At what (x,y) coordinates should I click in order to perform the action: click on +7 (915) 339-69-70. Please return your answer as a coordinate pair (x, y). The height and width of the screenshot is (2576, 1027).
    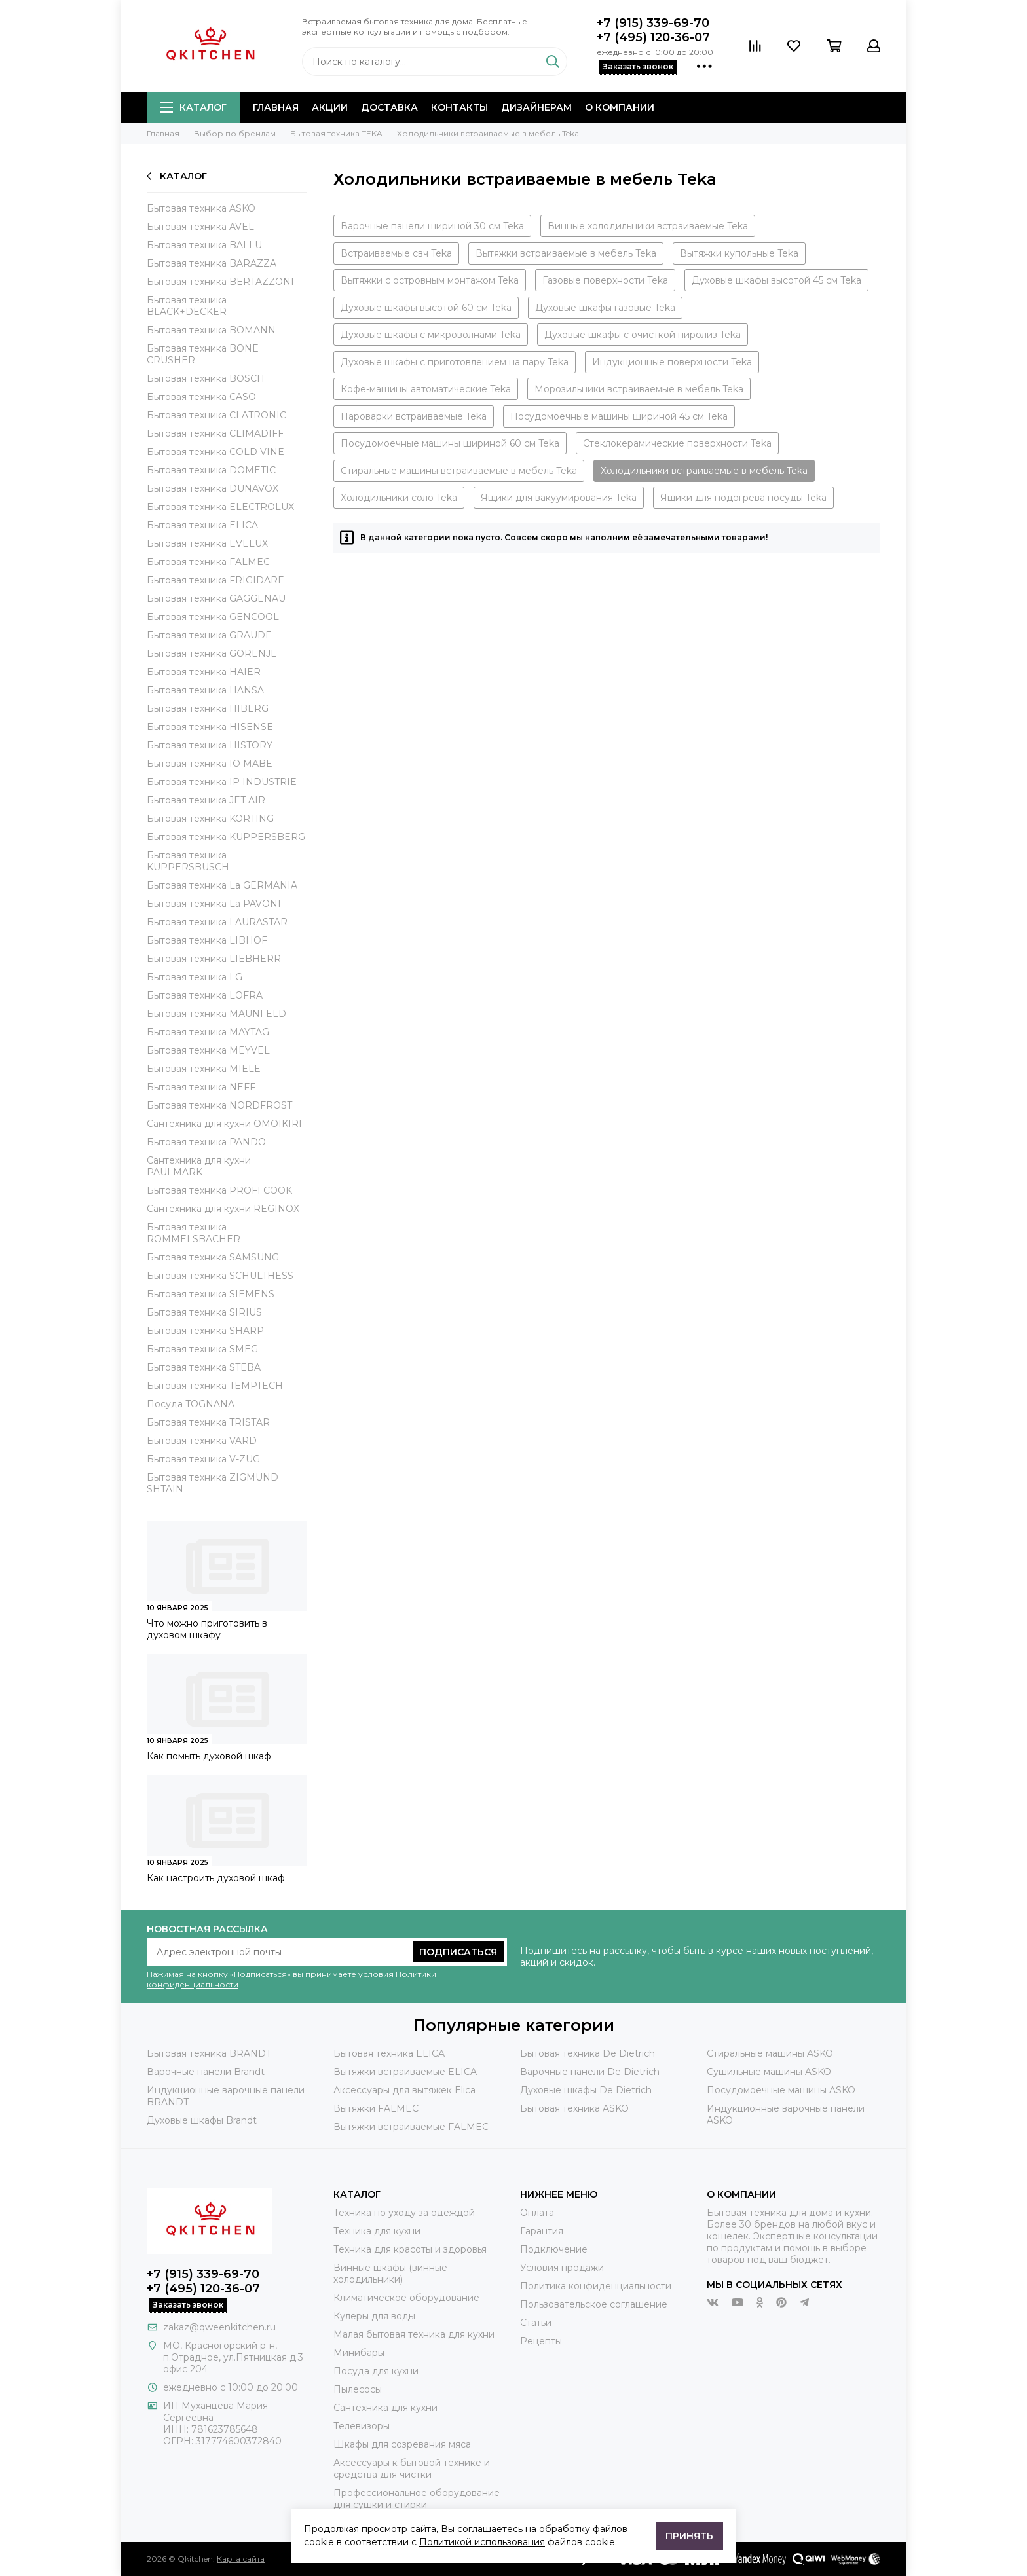
    Looking at the image, I should click on (653, 23).